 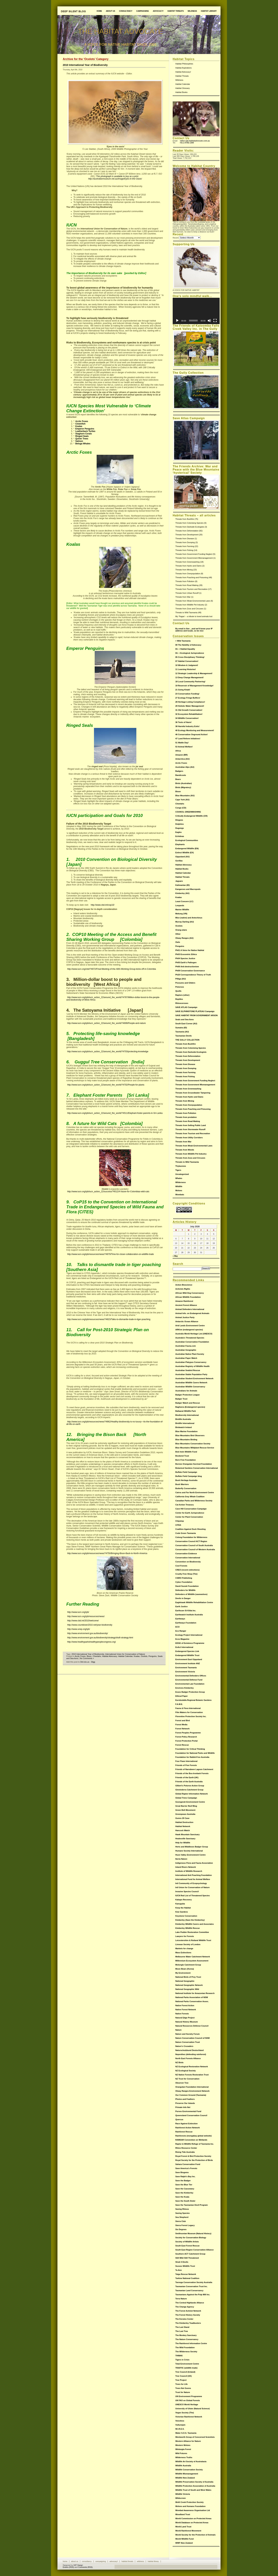 I want to click on Conservation Council of Western Australia, so click(x=195, y=1549).